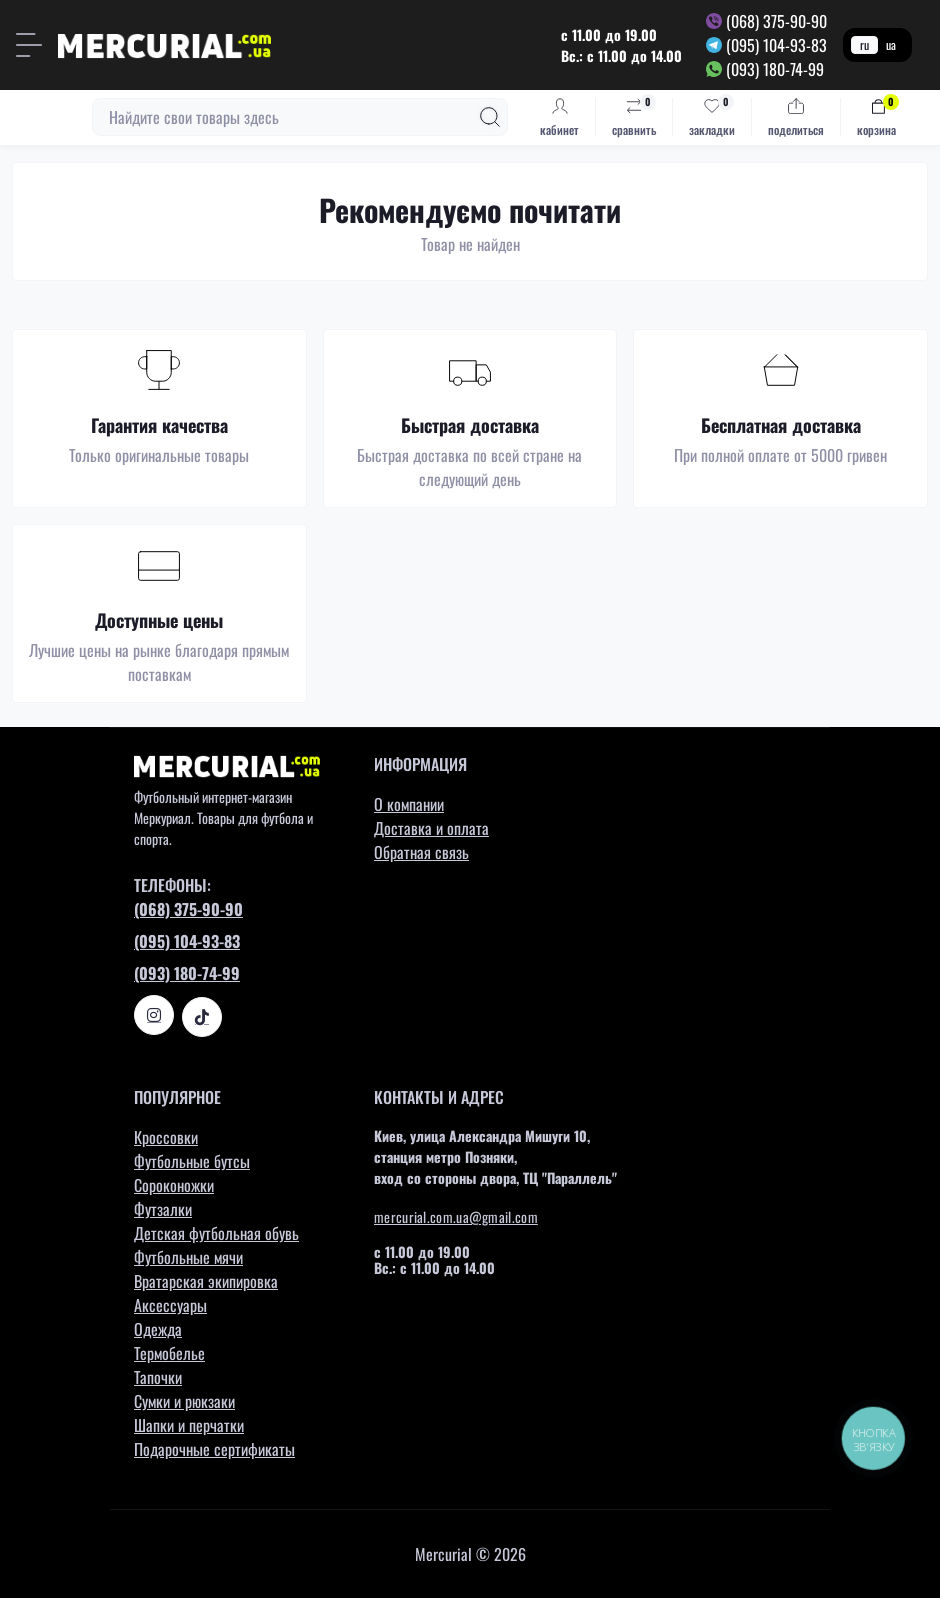 Image resolution: width=940 pixels, height=1598 pixels. Describe the element at coordinates (206, 1281) in the screenshot. I see `Вратарская экипировка` at that location.